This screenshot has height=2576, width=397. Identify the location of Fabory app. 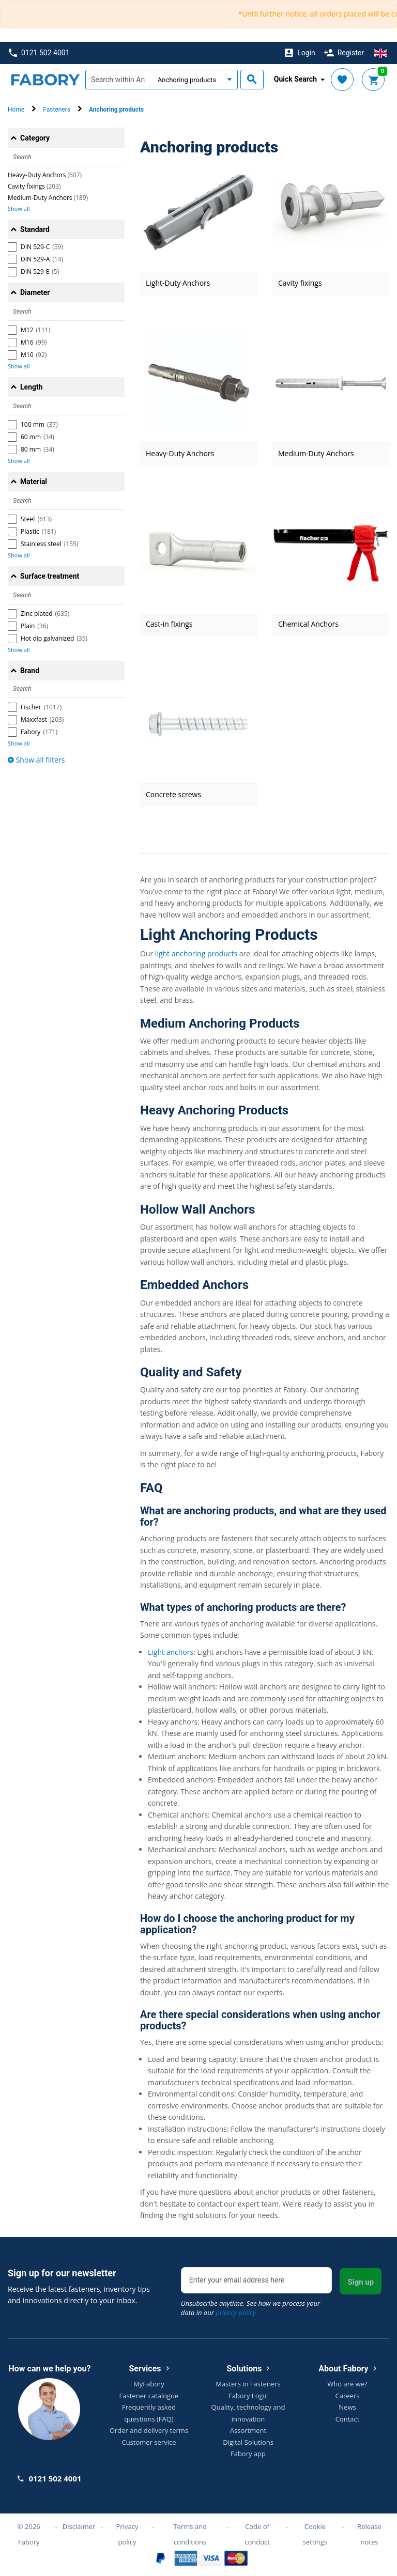
(248, 2453).